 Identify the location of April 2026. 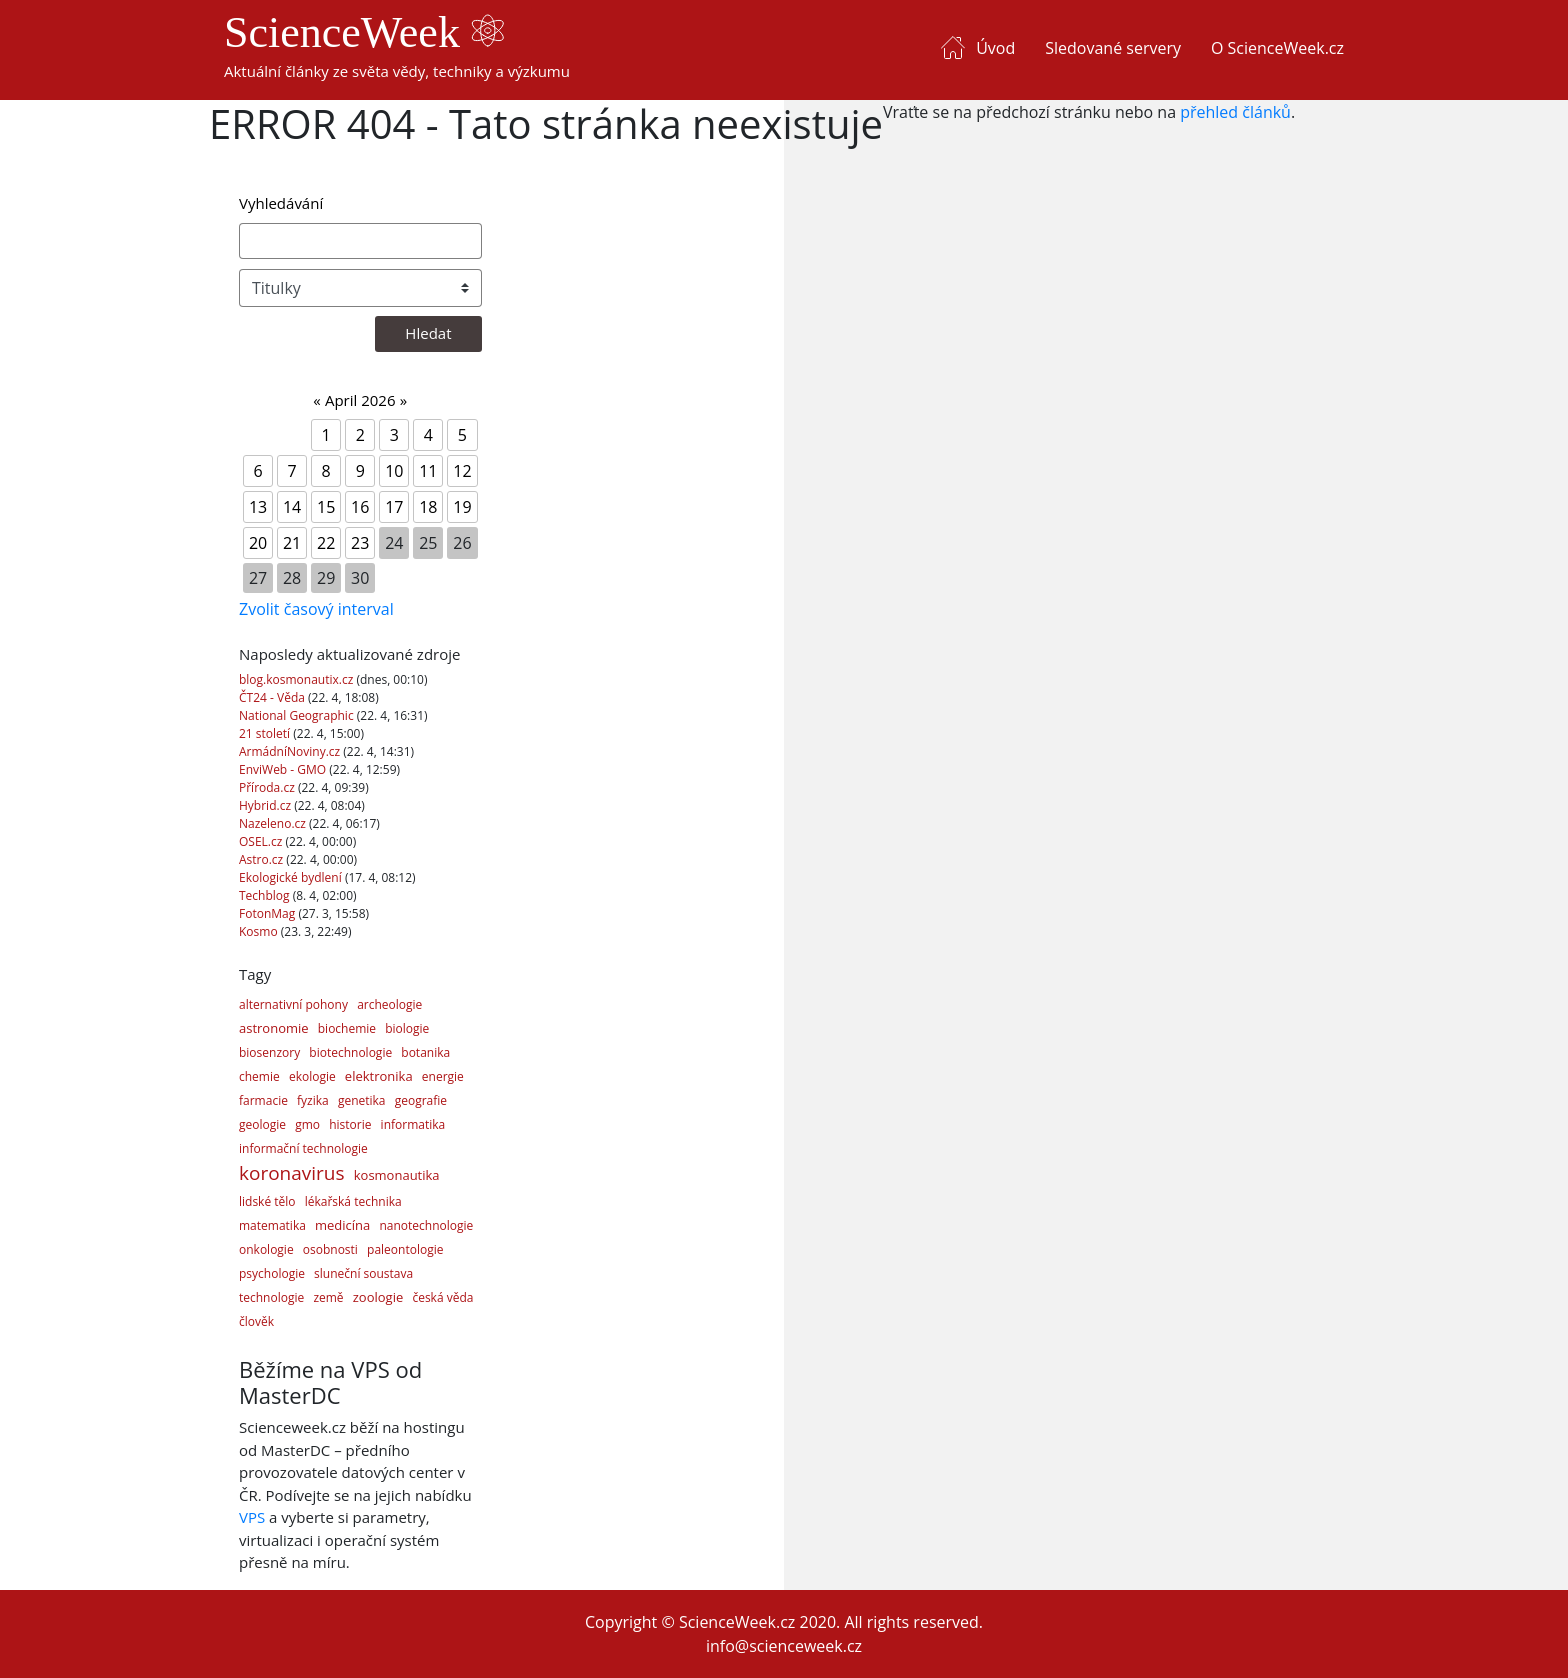
(360, 400).